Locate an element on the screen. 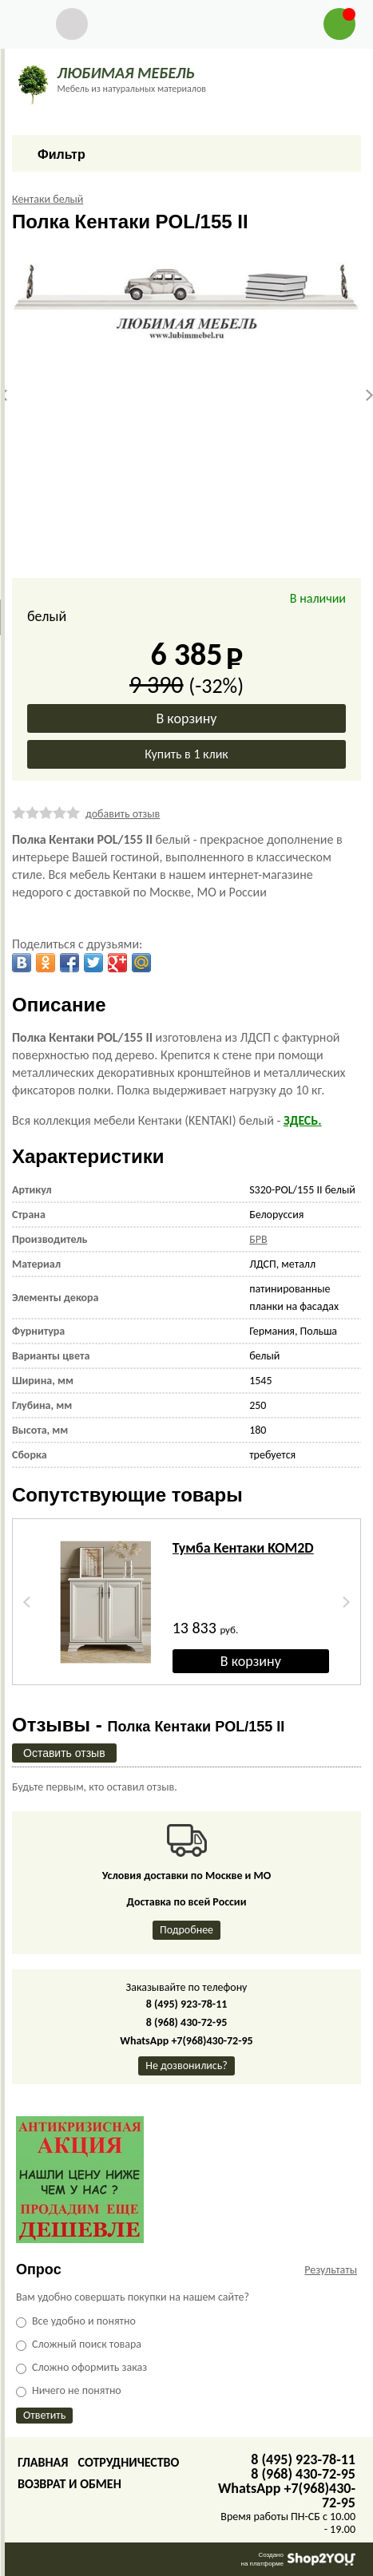 The image size is (373, 2576). Подробнее is located at coordinates (186, 1930).